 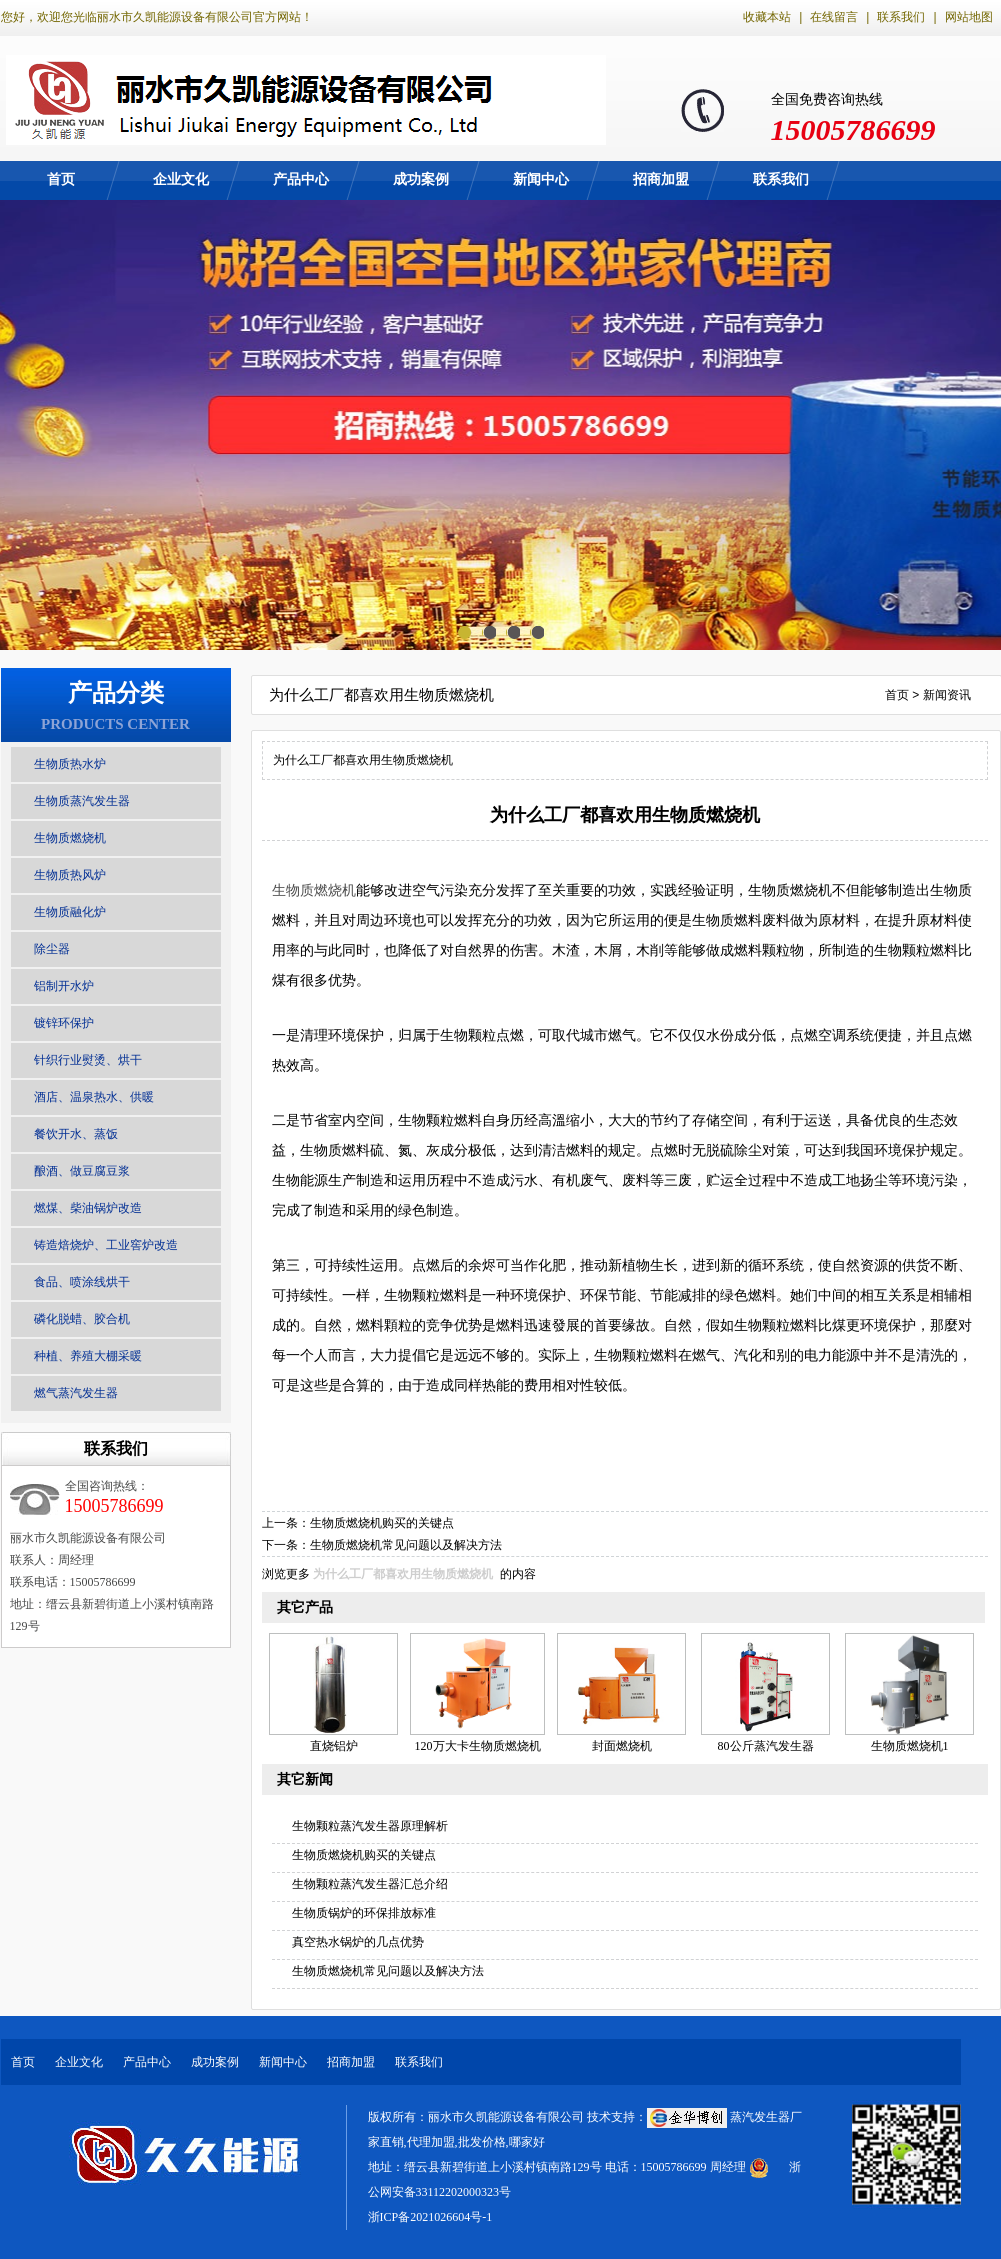 What do you see at coordinates (82, 801) in the screenshot?
I see `生物质蒸汽发生器` at bounding box center [82, 801].